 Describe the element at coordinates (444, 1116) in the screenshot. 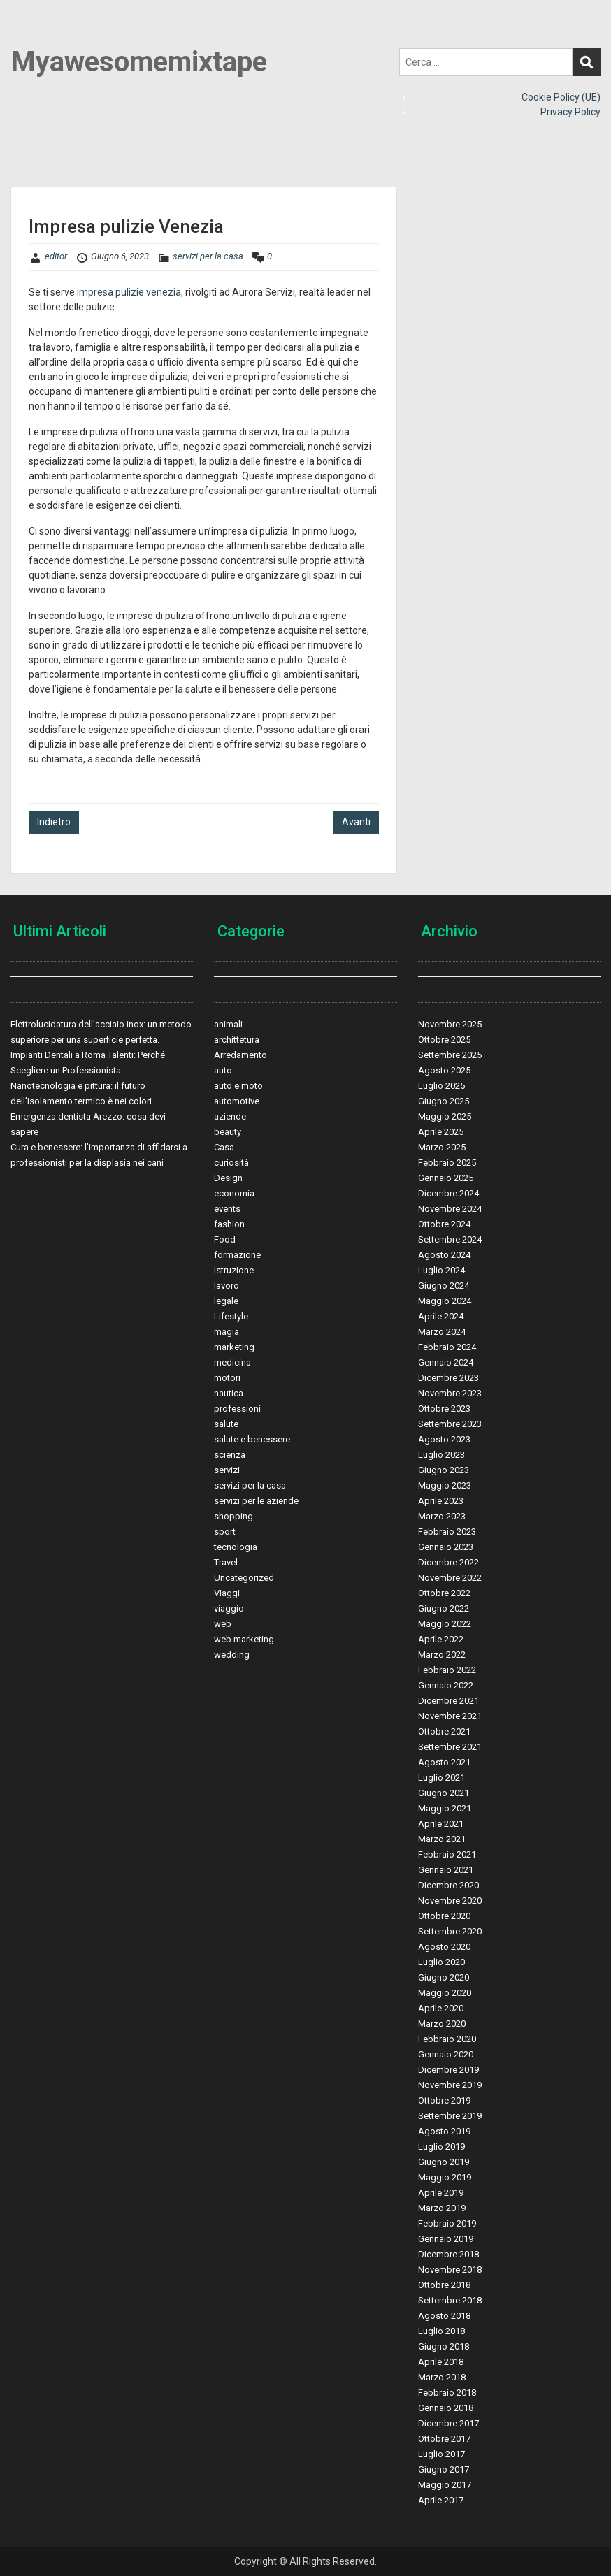

I see `Maggio 2025` at that location.